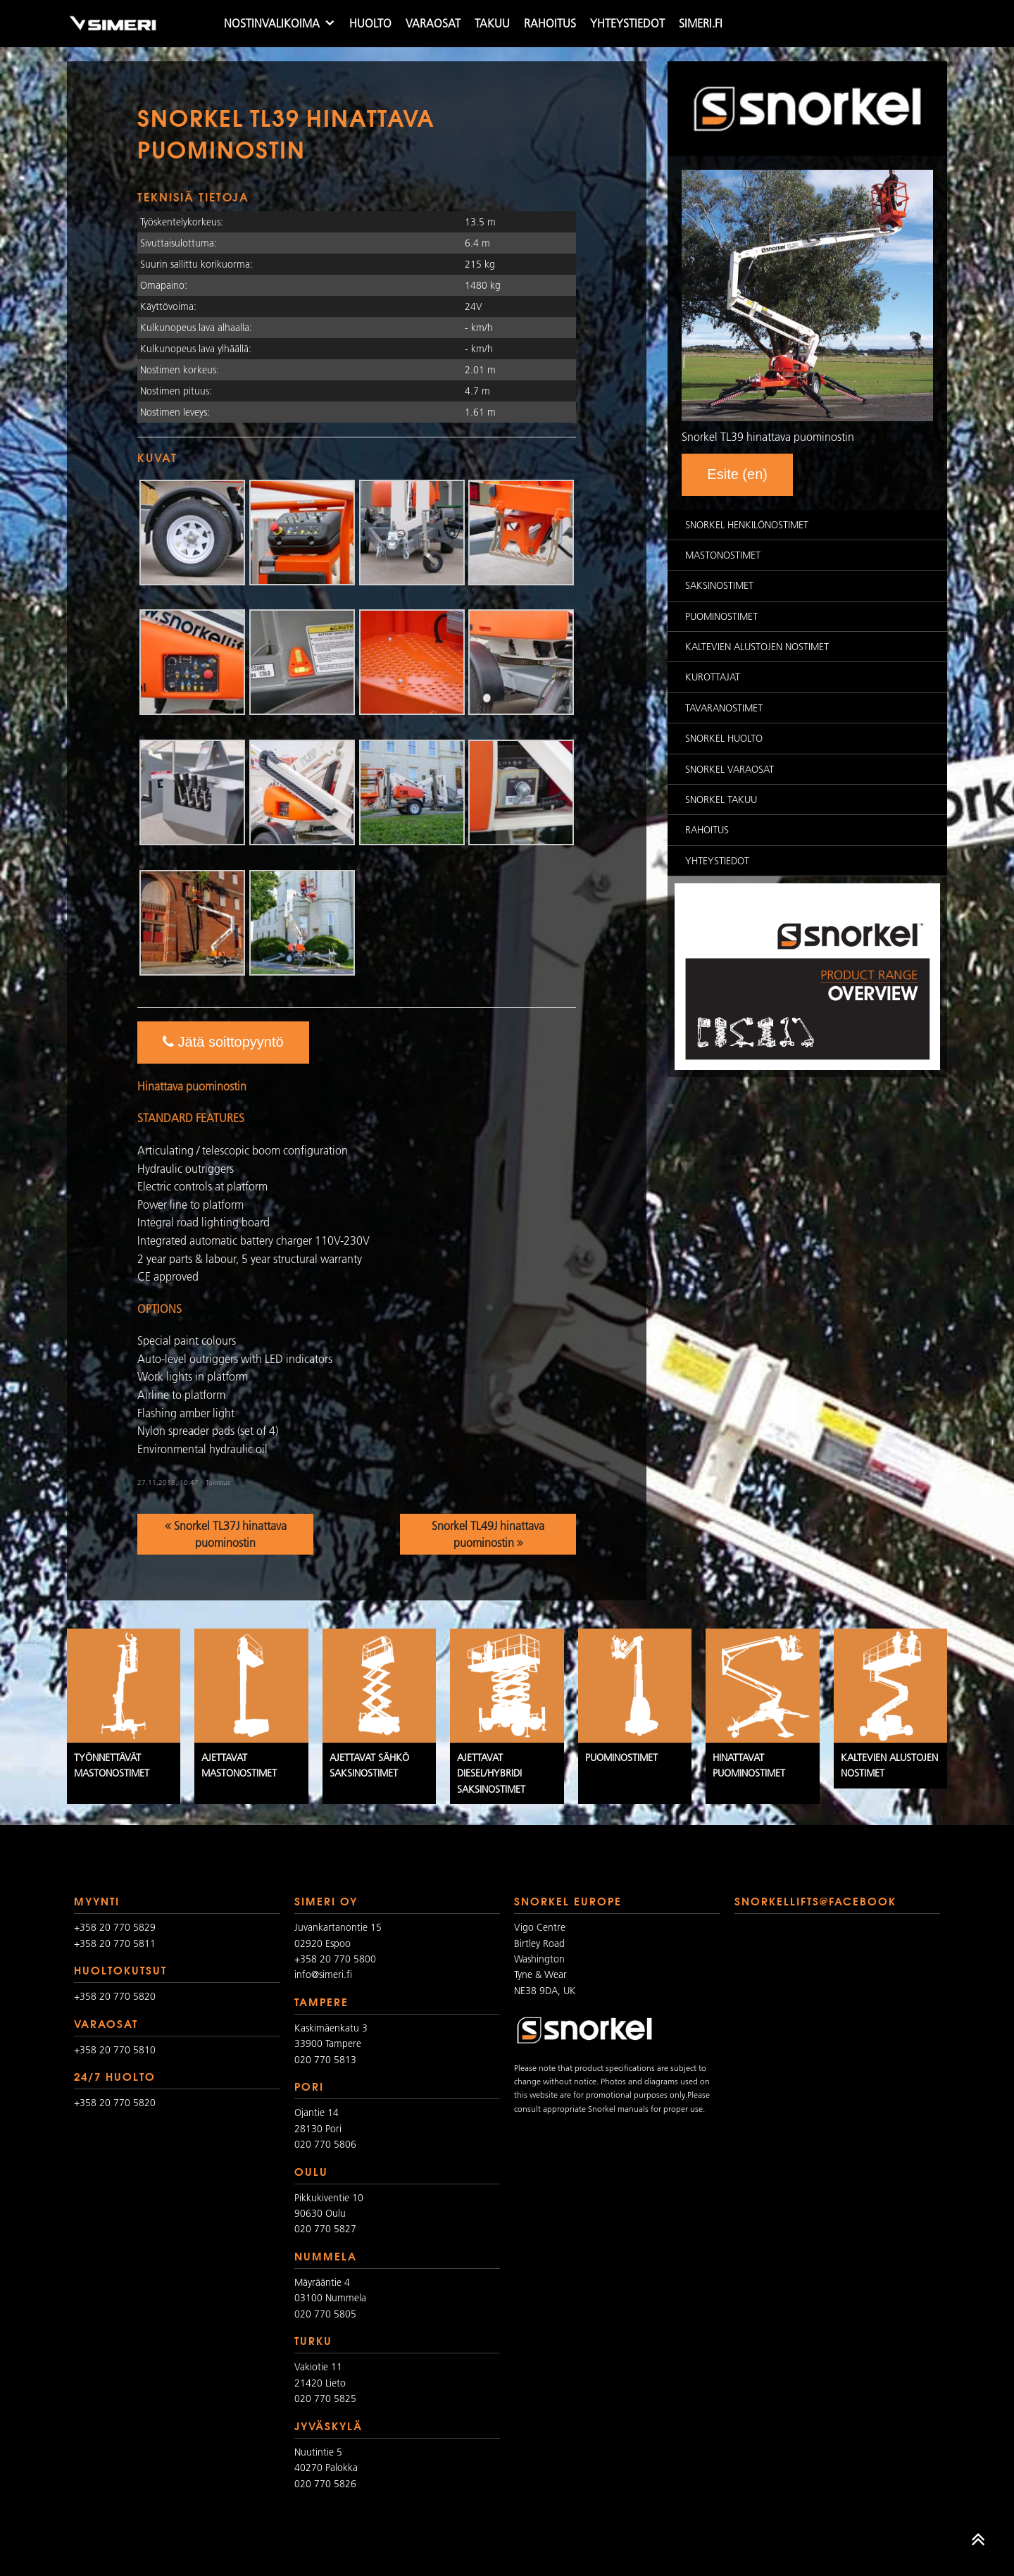 The width and height of the screenshot is (1014, 2576). Describe the element at coordinates (757, 646) in the screenshot. I see `Kaltevien alustojen nostimet` at that location.